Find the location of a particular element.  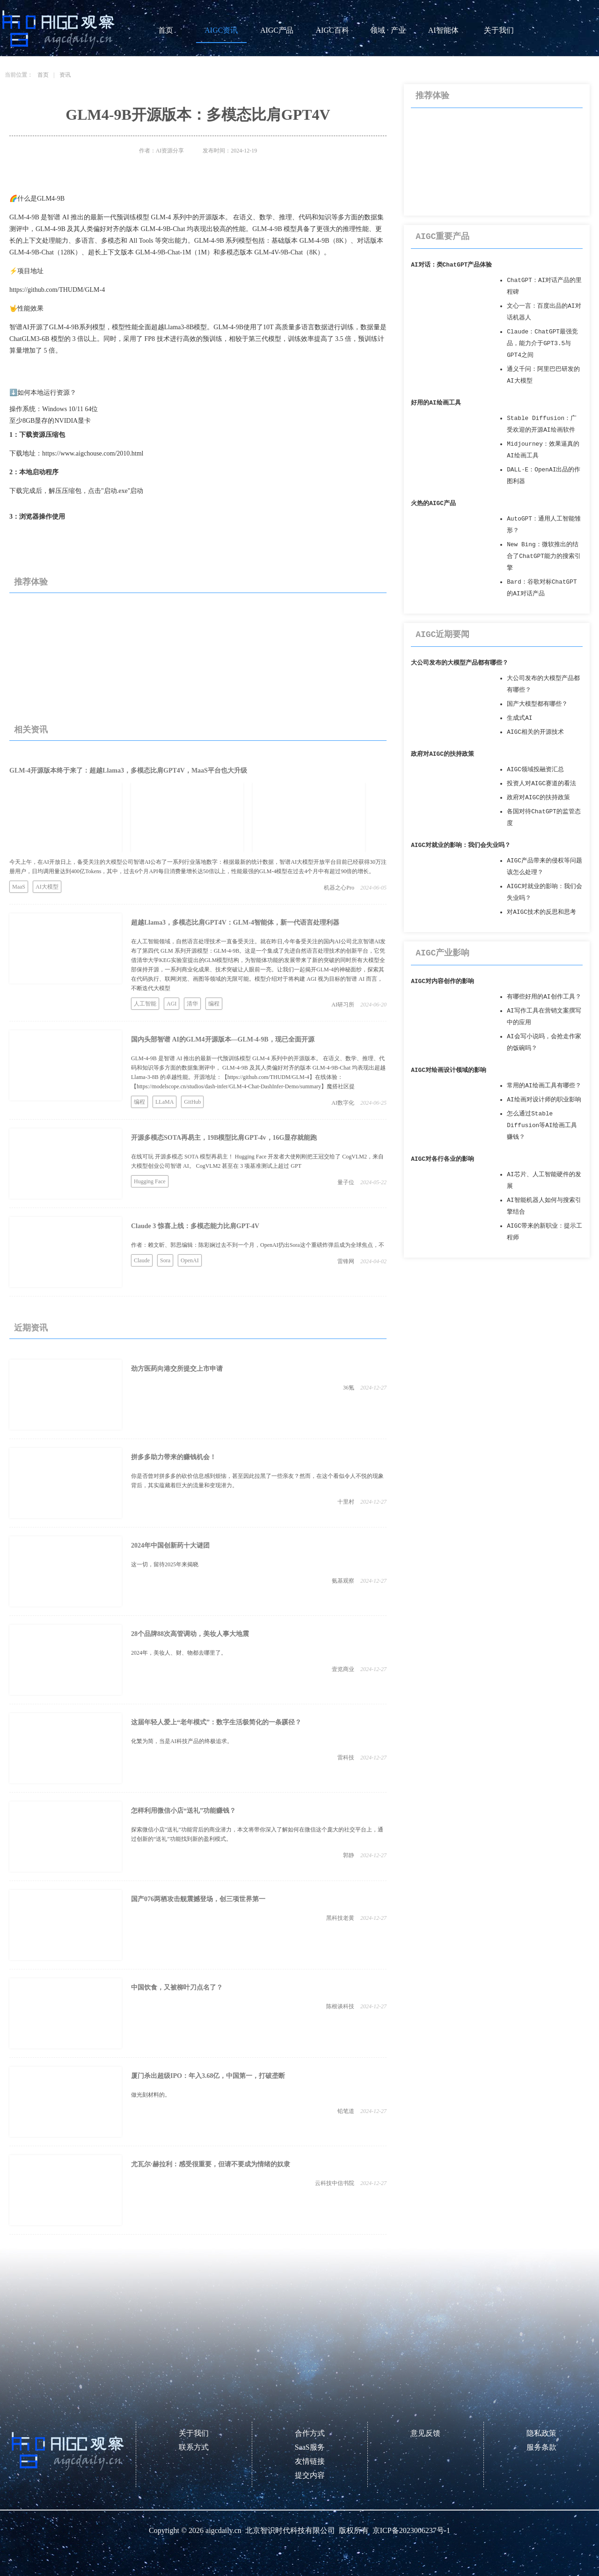

GitHub is located at coordinates (192, 1102).